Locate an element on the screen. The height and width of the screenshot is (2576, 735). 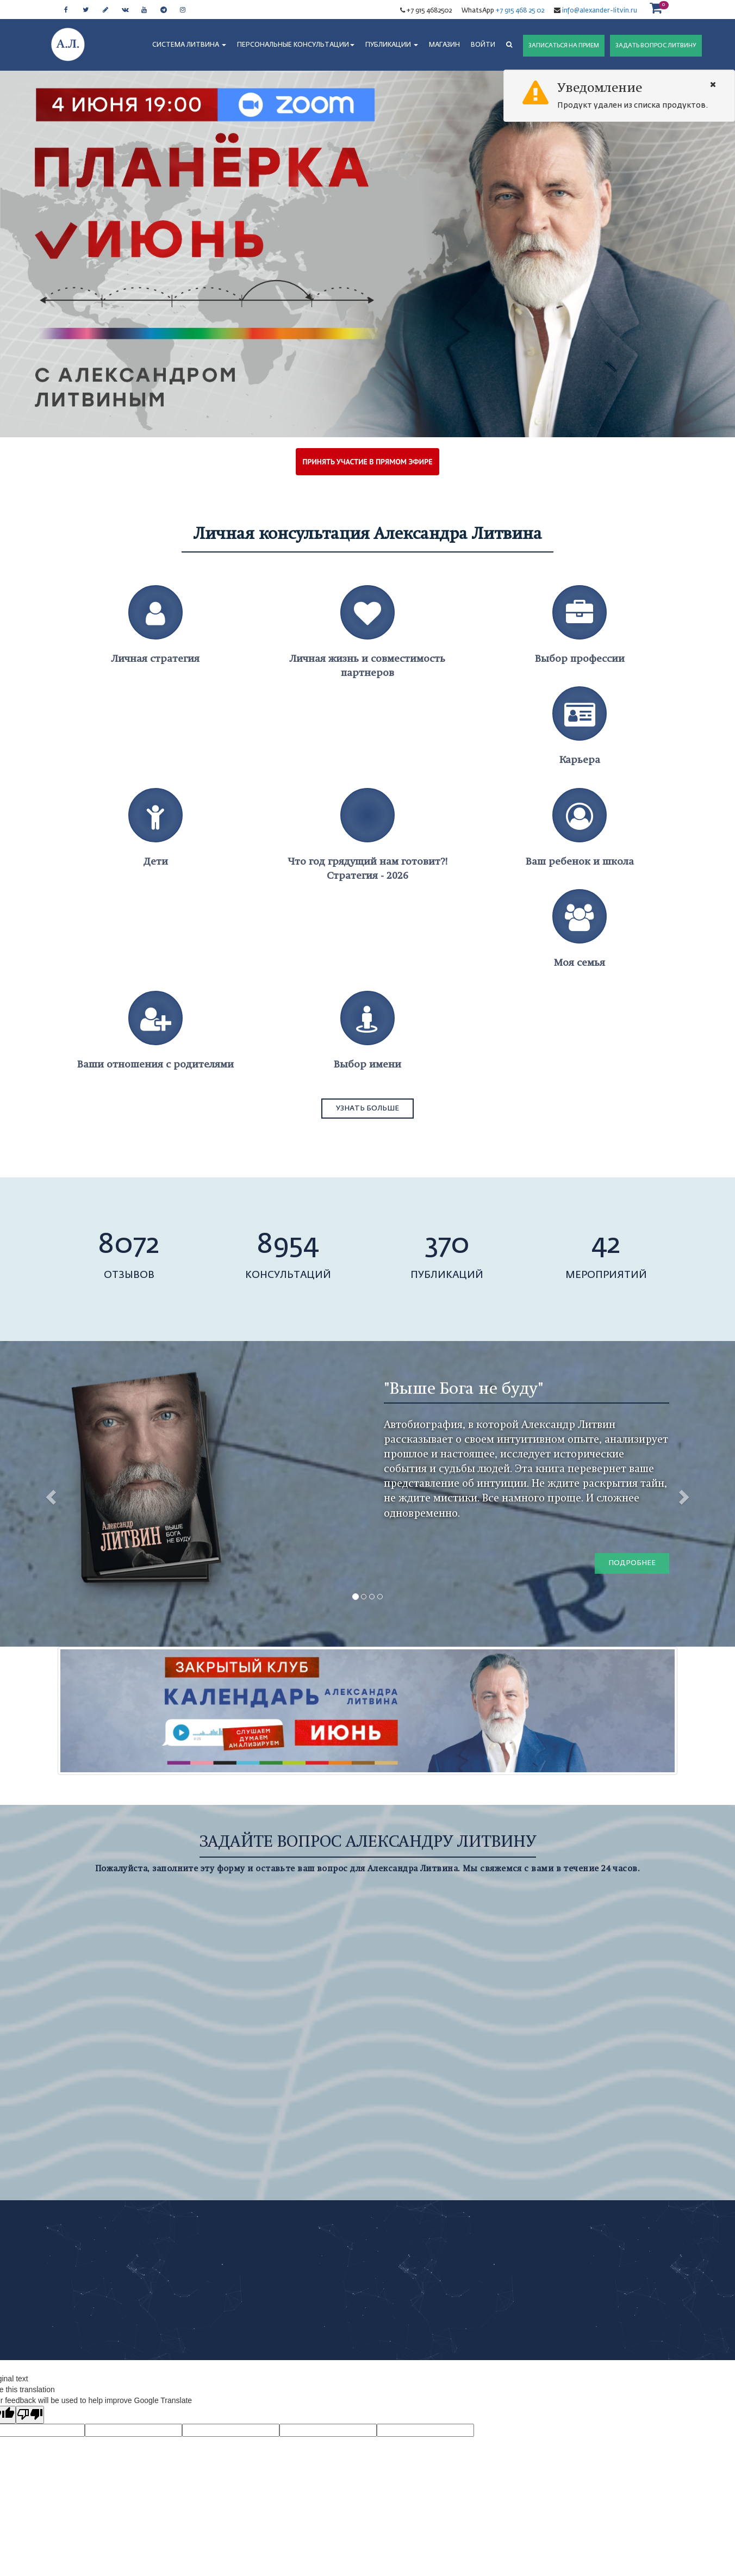
отзывов is located at coordinates (129, 1275).